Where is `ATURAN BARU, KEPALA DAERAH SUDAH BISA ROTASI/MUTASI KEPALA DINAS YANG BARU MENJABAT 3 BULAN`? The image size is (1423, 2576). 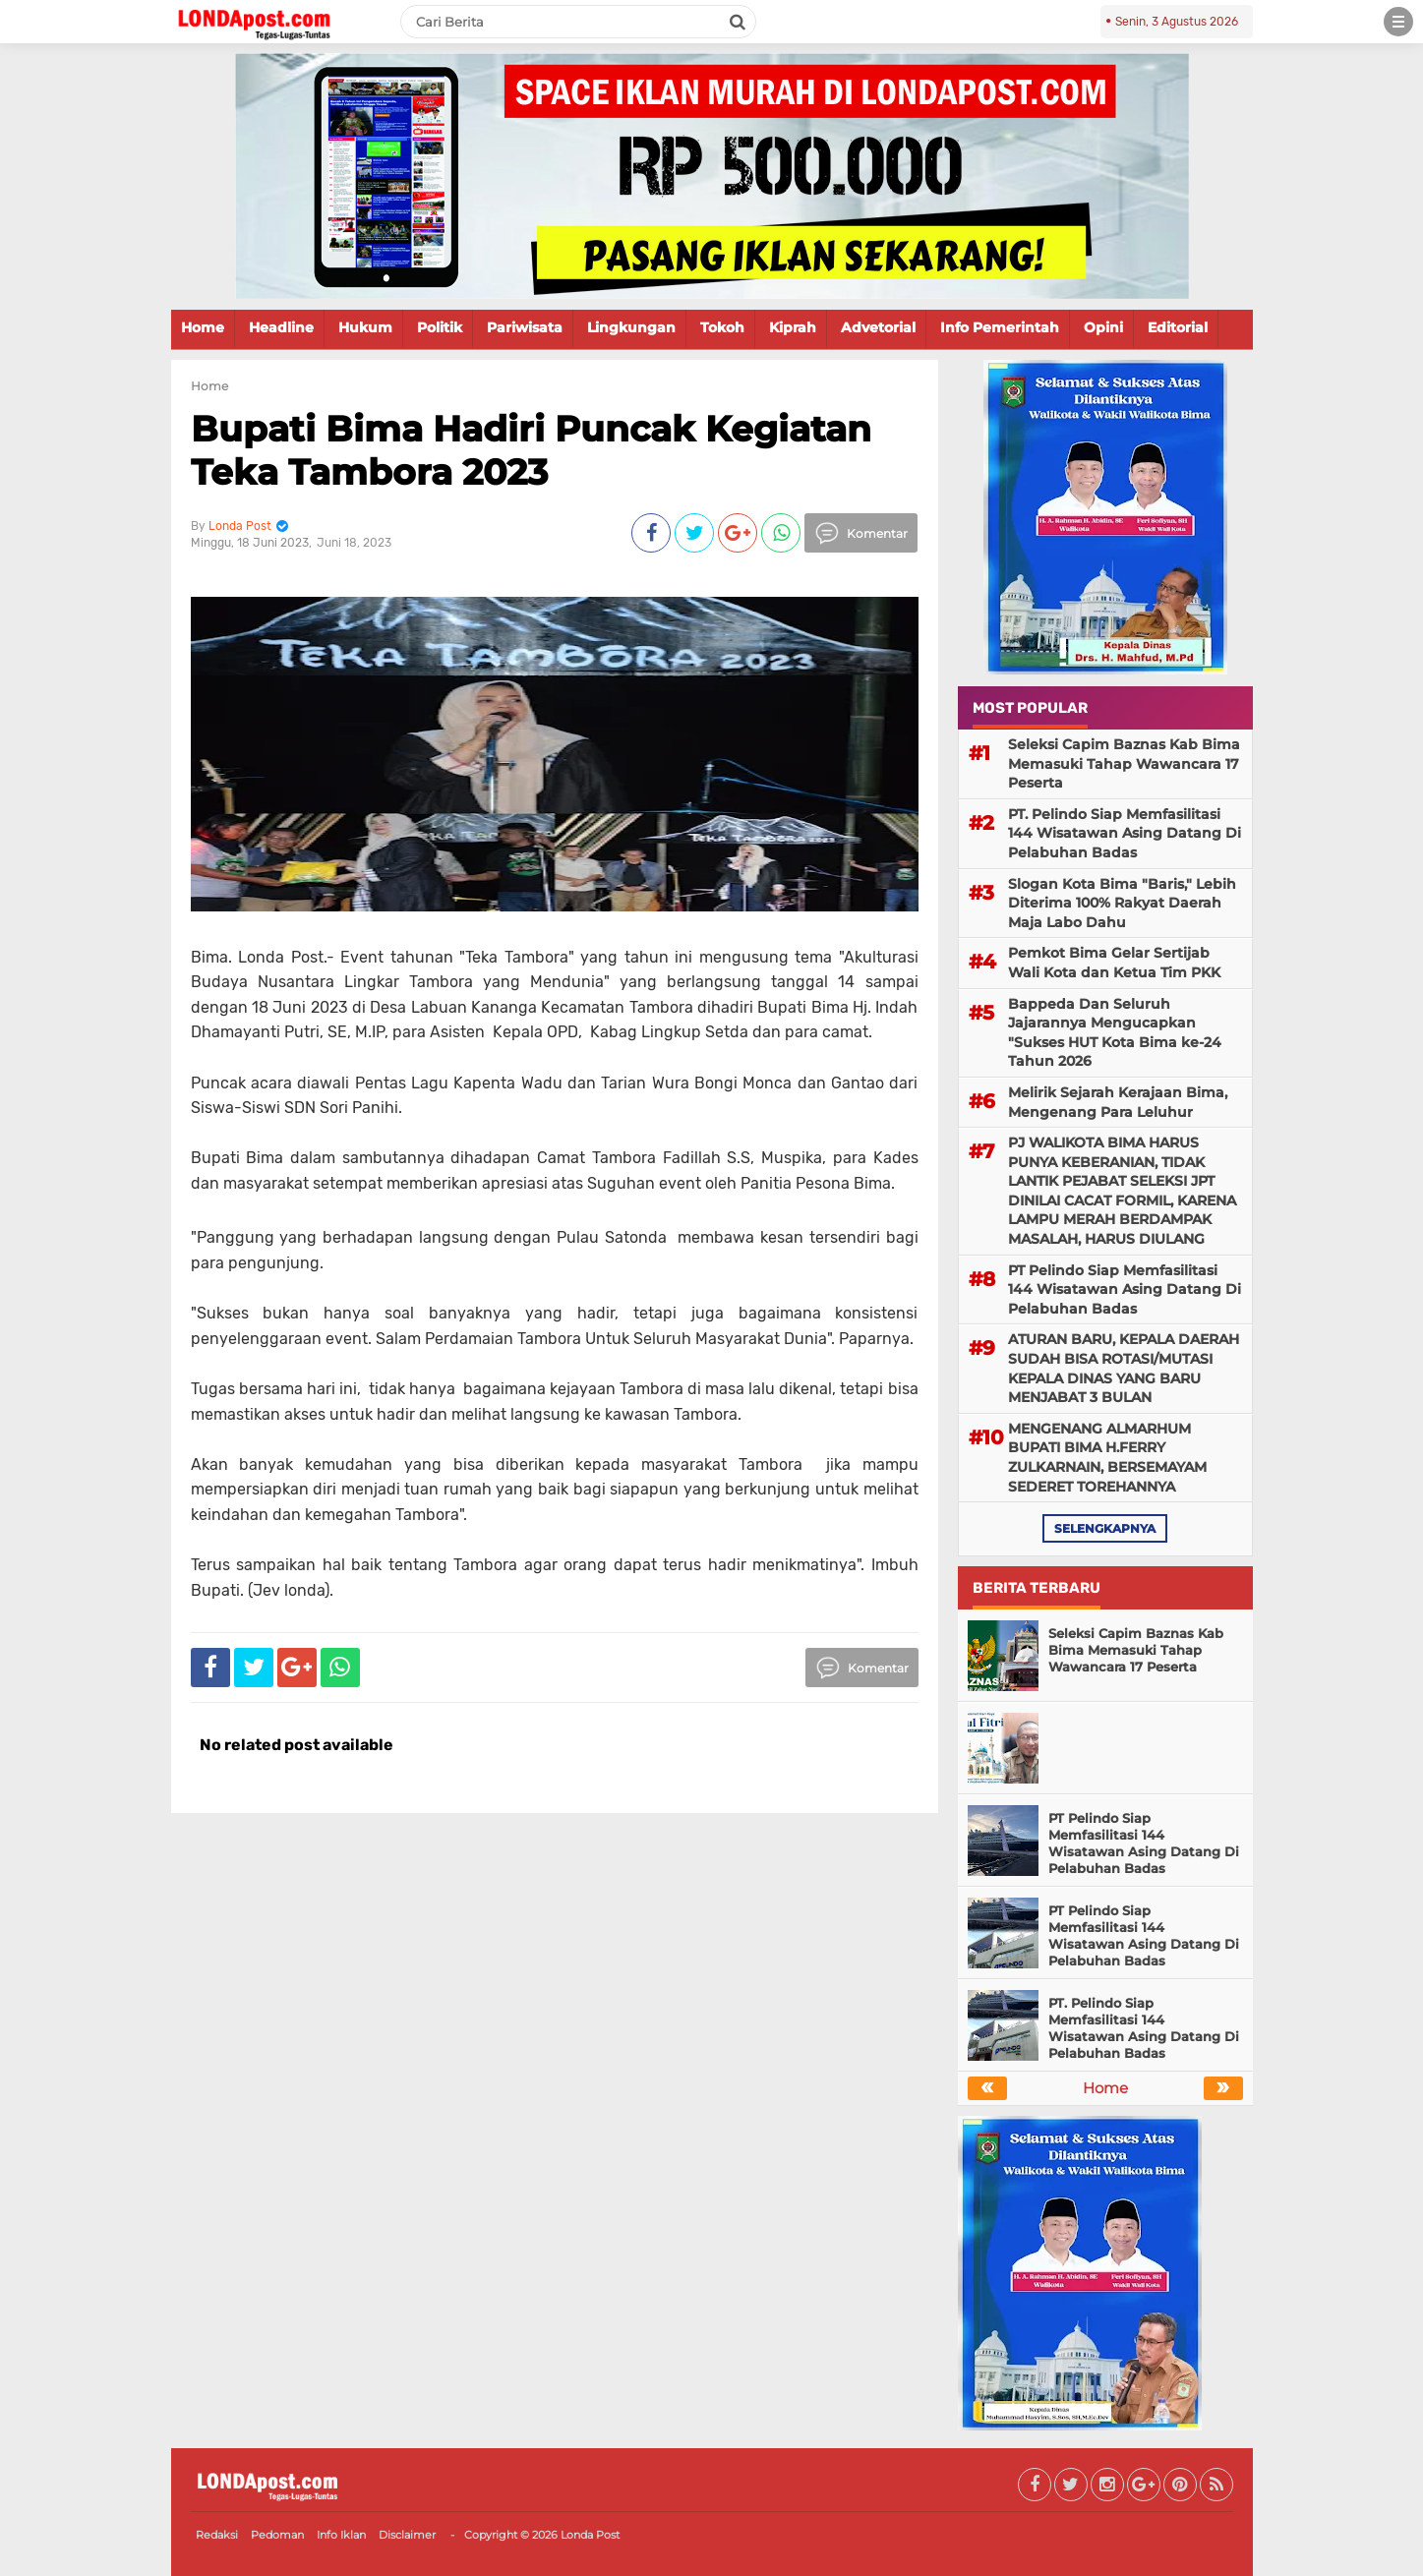 ATURAN BARU, KEPALA DAERAH SUDAH BISA ROTASI/MUTASI KEPALA DINAS YANG BARU MENJABAT 3 BULAN is located at coordinates (1123, 1368).